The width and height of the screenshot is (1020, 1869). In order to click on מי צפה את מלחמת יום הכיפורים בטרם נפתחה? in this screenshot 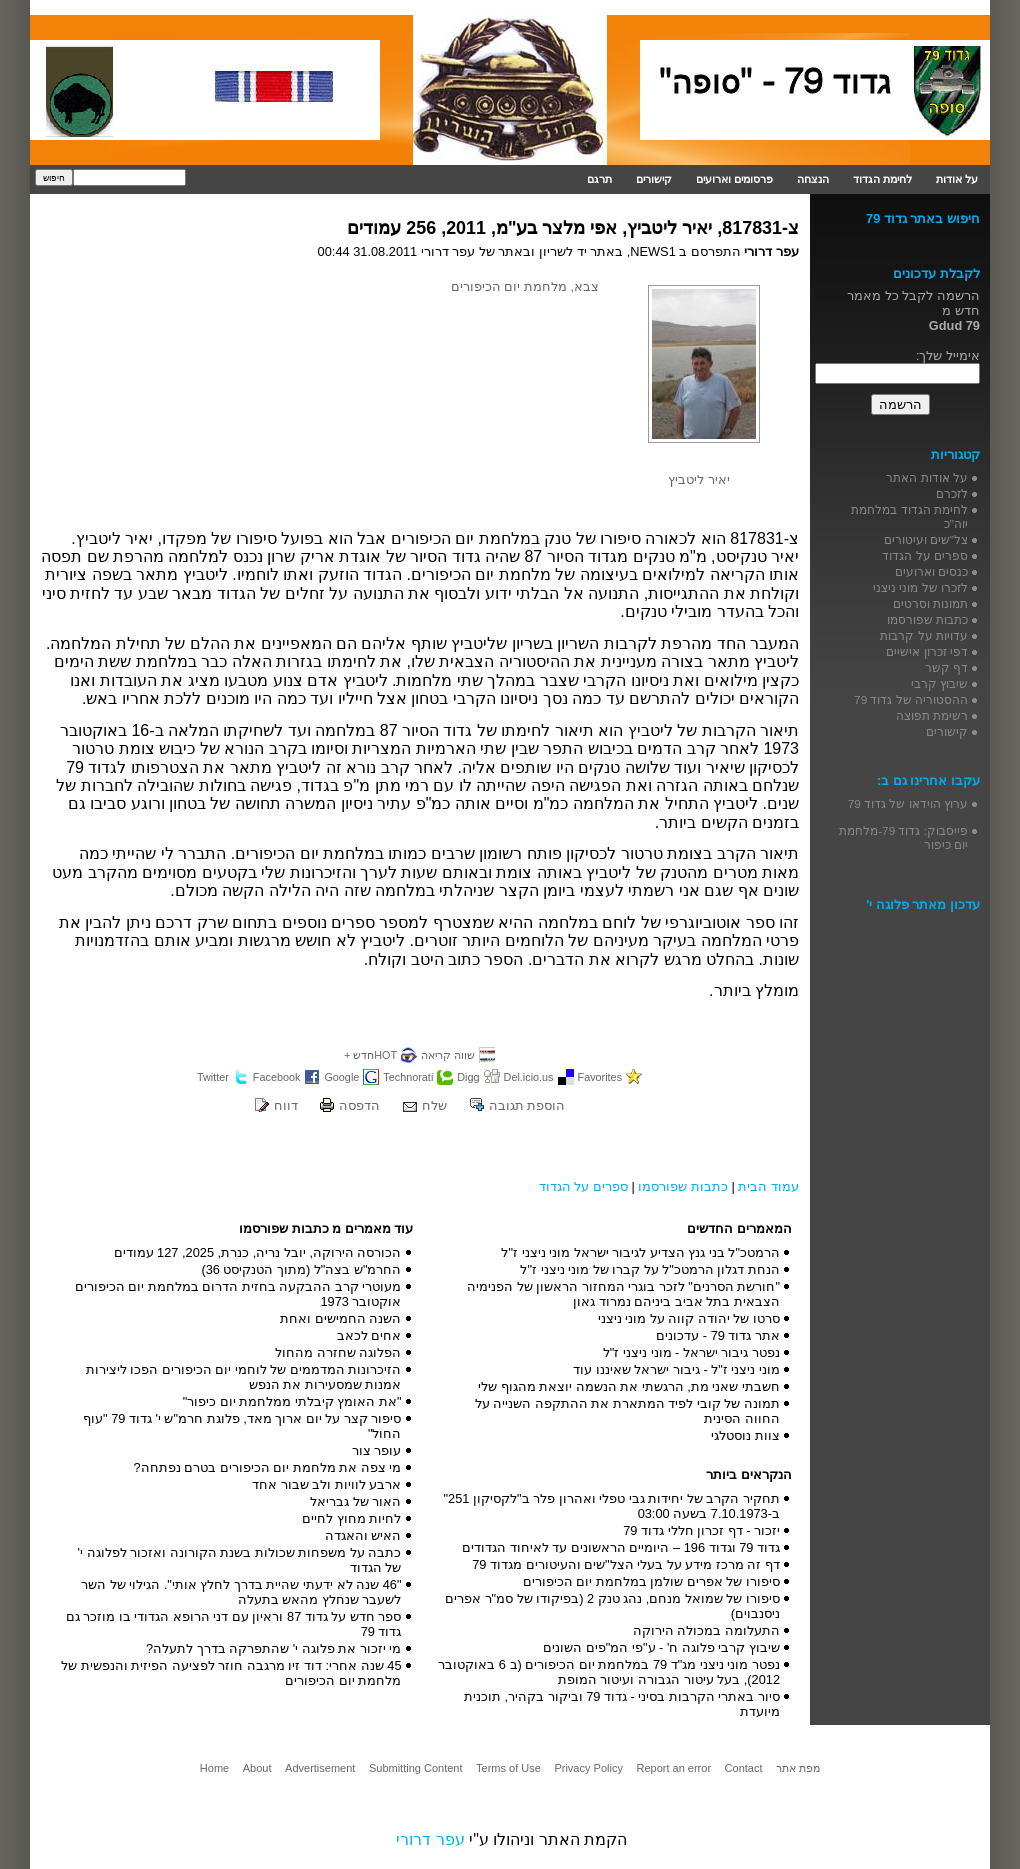, I will do `click(267, 1467)`.